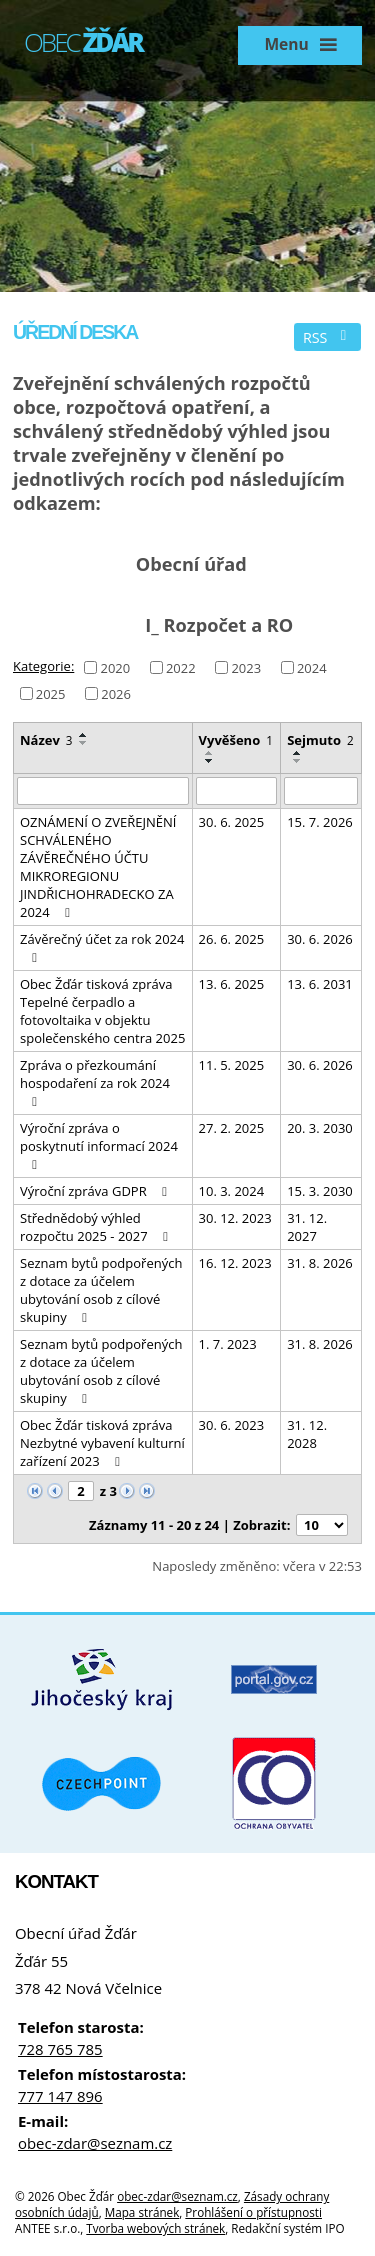  I want to click on 15. 3. 2030, so click(320, 1191).